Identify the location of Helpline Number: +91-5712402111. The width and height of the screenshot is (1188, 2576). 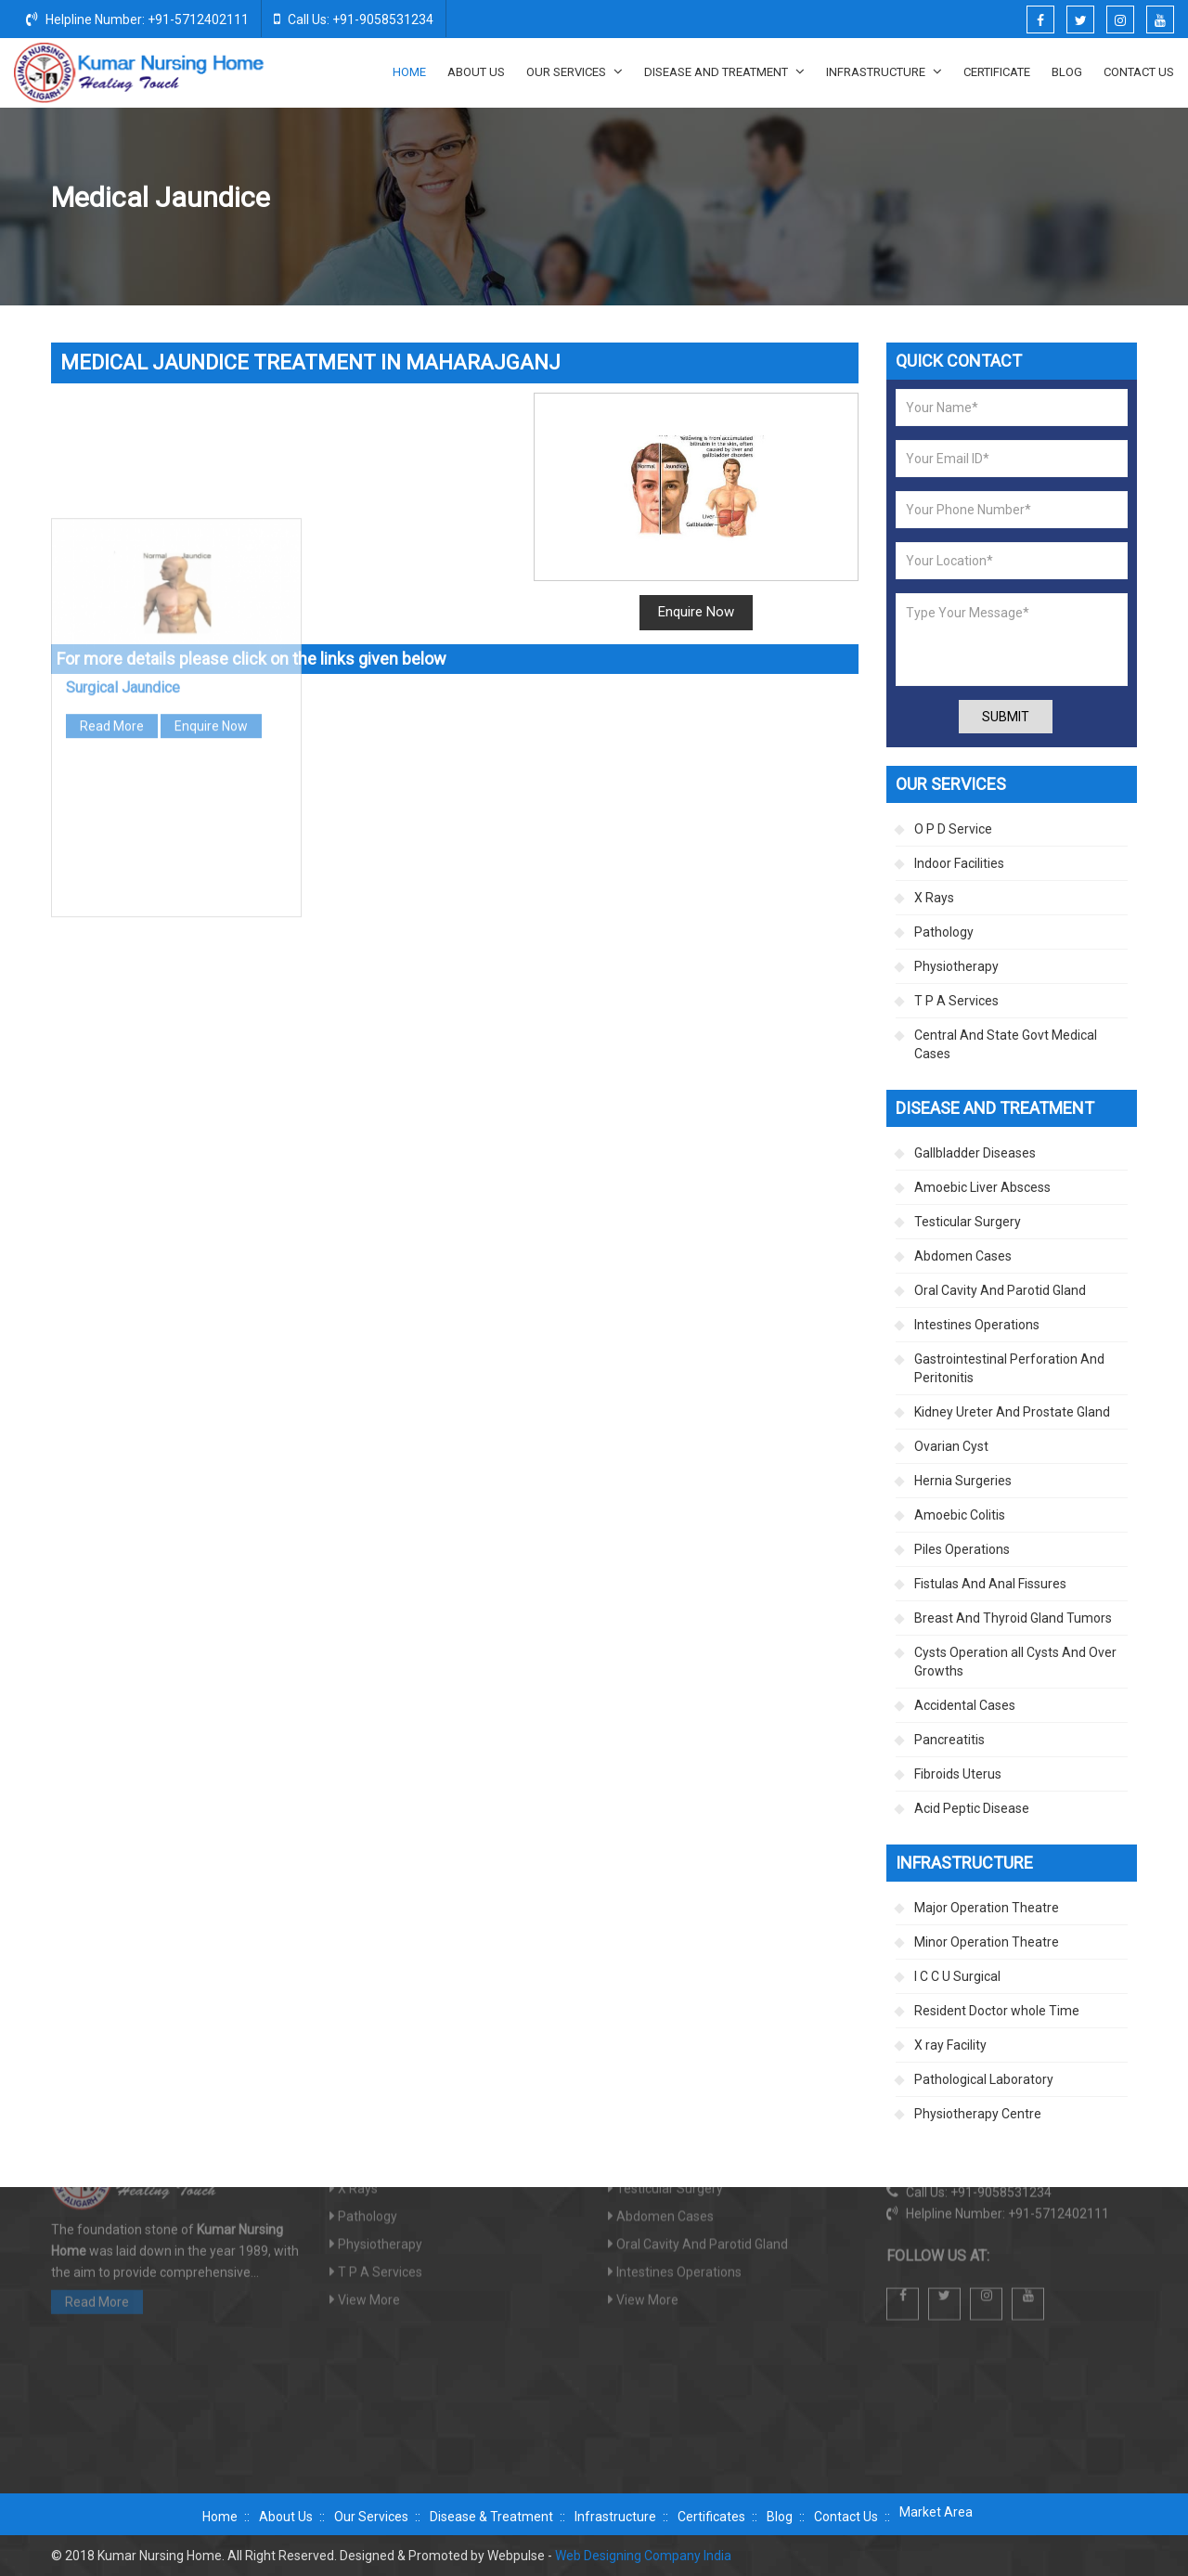
(137, 18).